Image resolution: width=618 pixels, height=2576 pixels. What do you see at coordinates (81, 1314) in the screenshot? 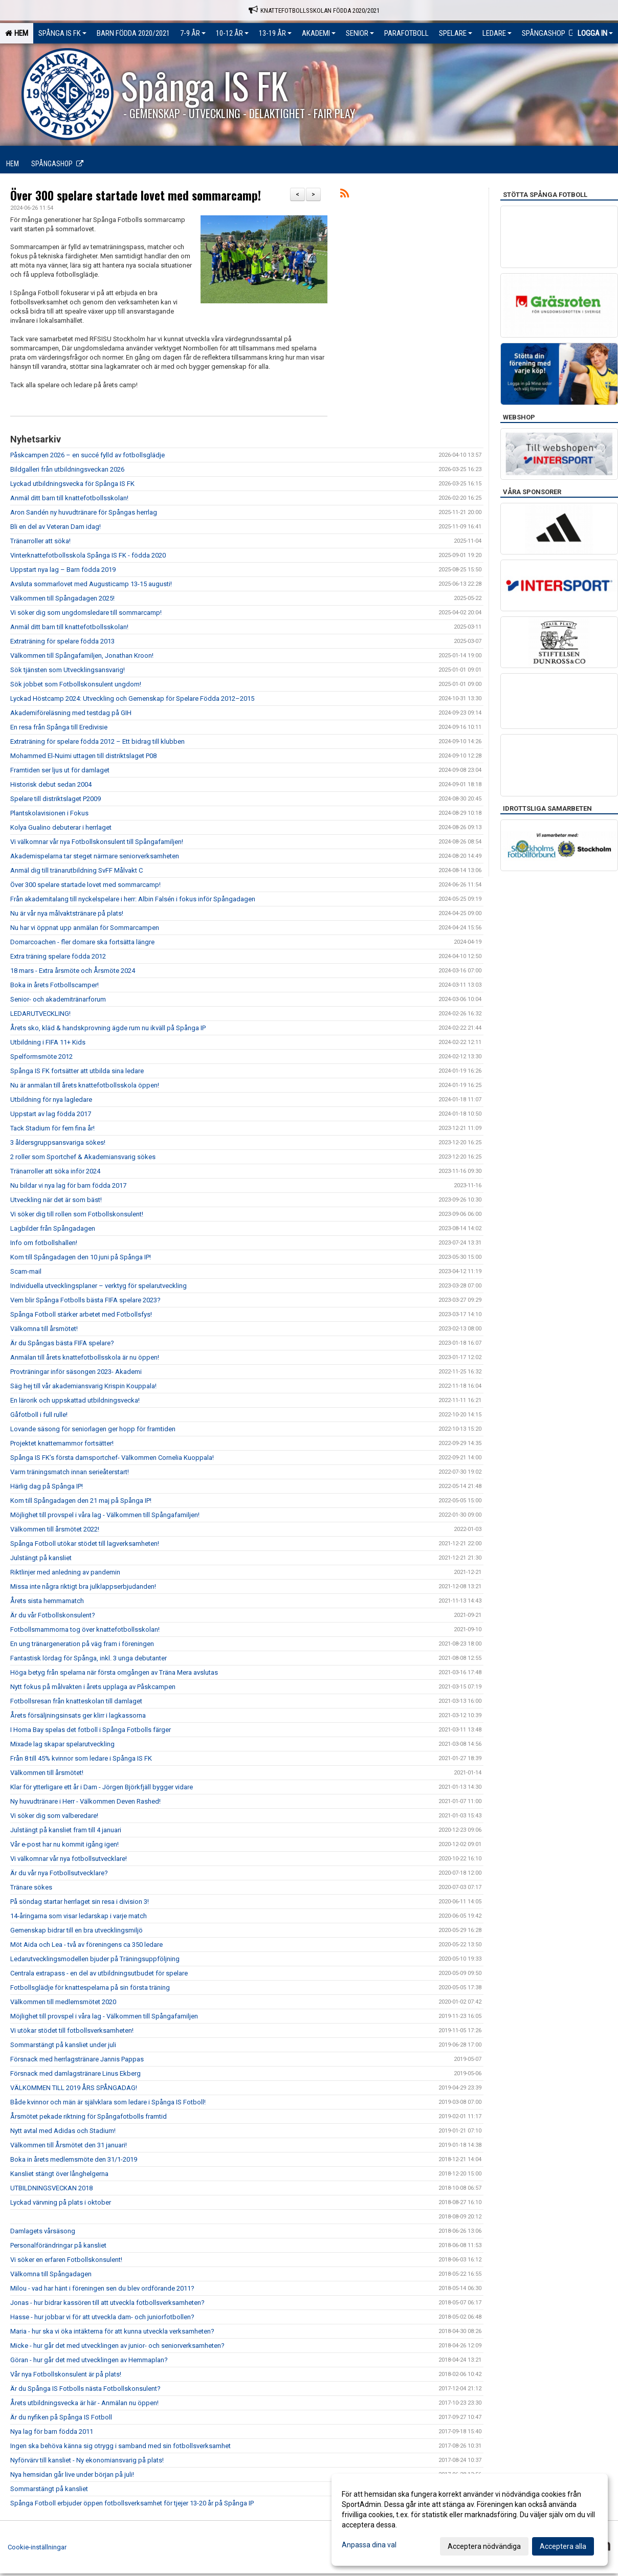
I see `Spånga Fotboll stärker arbetet med Fotbollsfys!` at bounding box center [81, 1314].